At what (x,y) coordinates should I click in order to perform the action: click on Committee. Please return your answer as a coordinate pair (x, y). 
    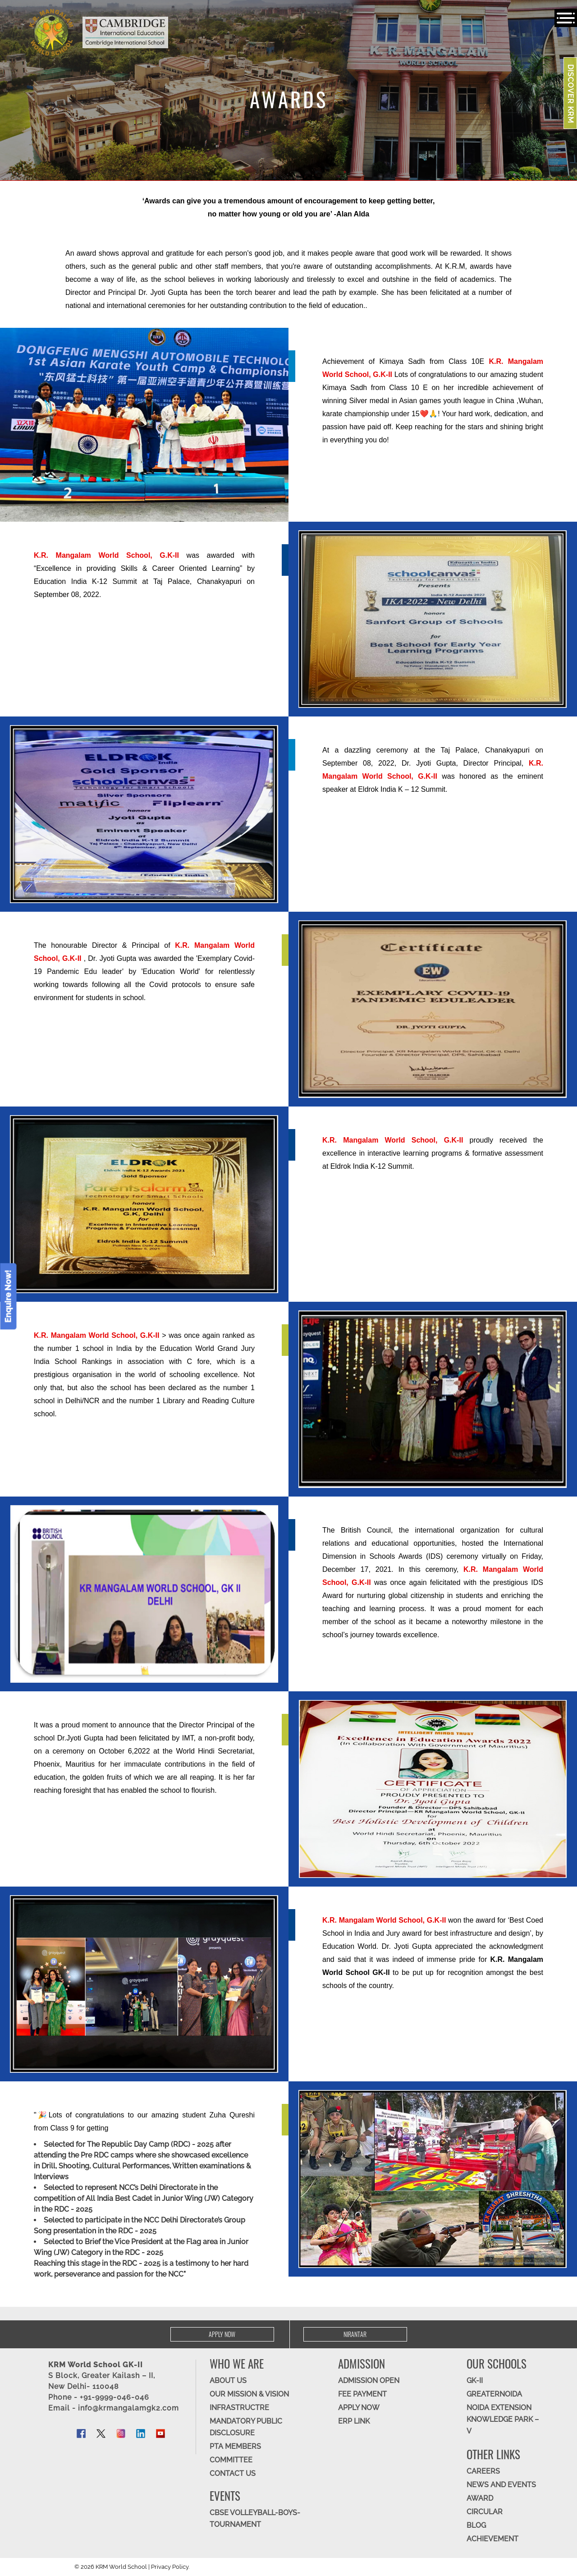
    Looking at the image, I should click on (231, 2460).